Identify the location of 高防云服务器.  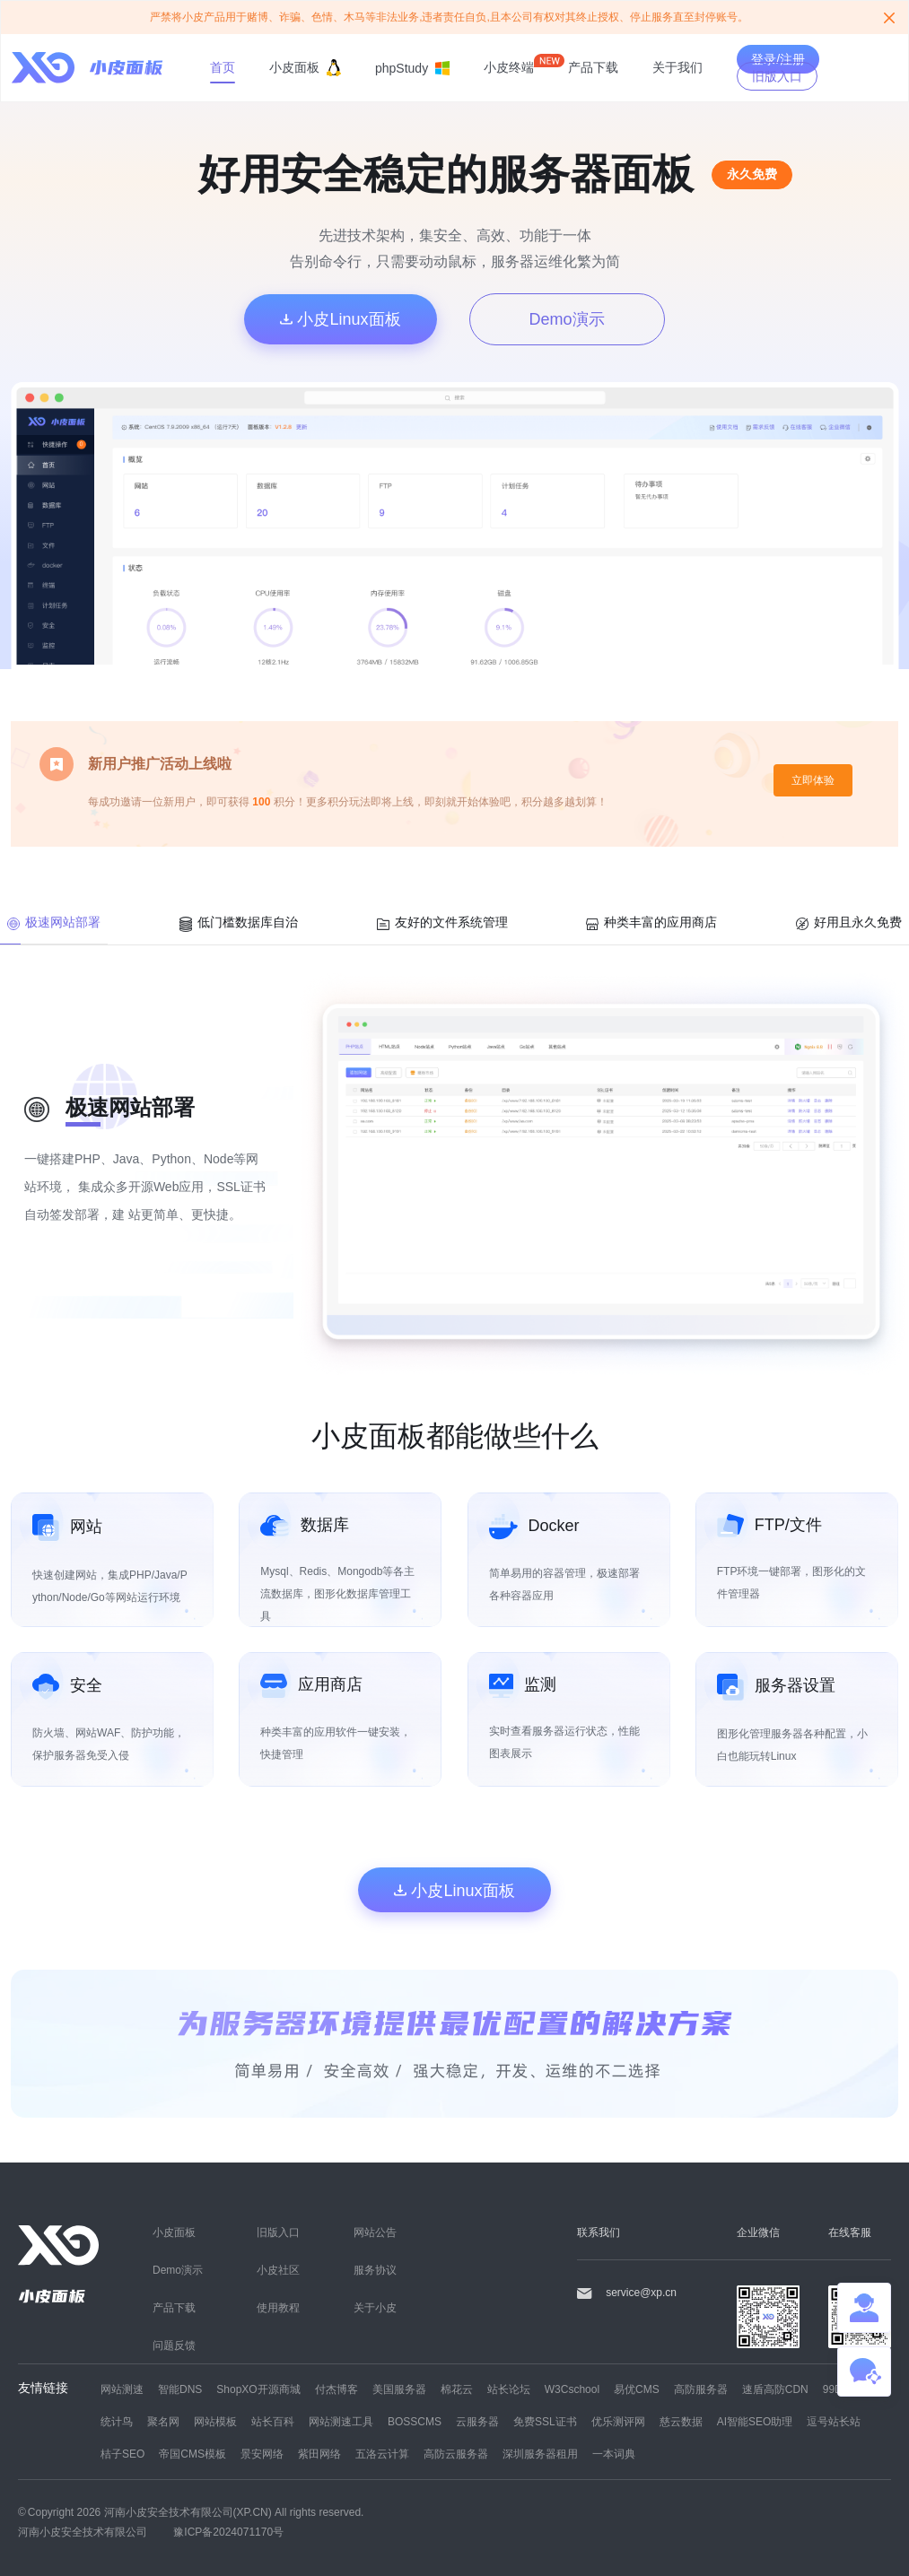
(456, 2453).